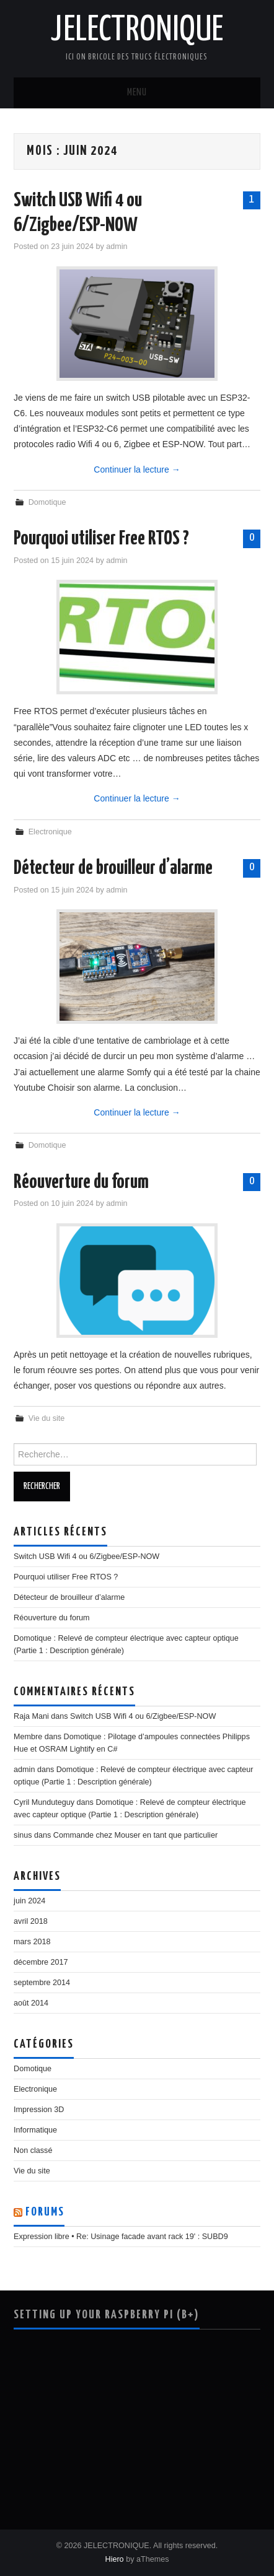 The width and height of the screenshot is (274, 2576). What do you see at coordinates (81, 1182) in the screenshot?
I see `Réouverture du forum` at bounding box center [81, 1182].